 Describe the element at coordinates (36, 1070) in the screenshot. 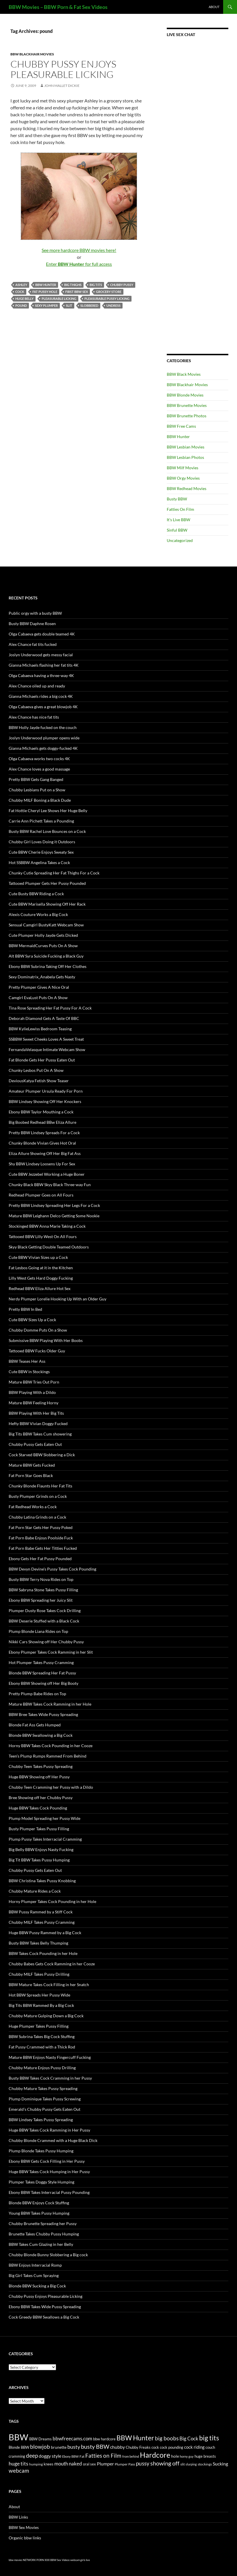

I see `Chunky Lesbos Put On A Show` at that location.